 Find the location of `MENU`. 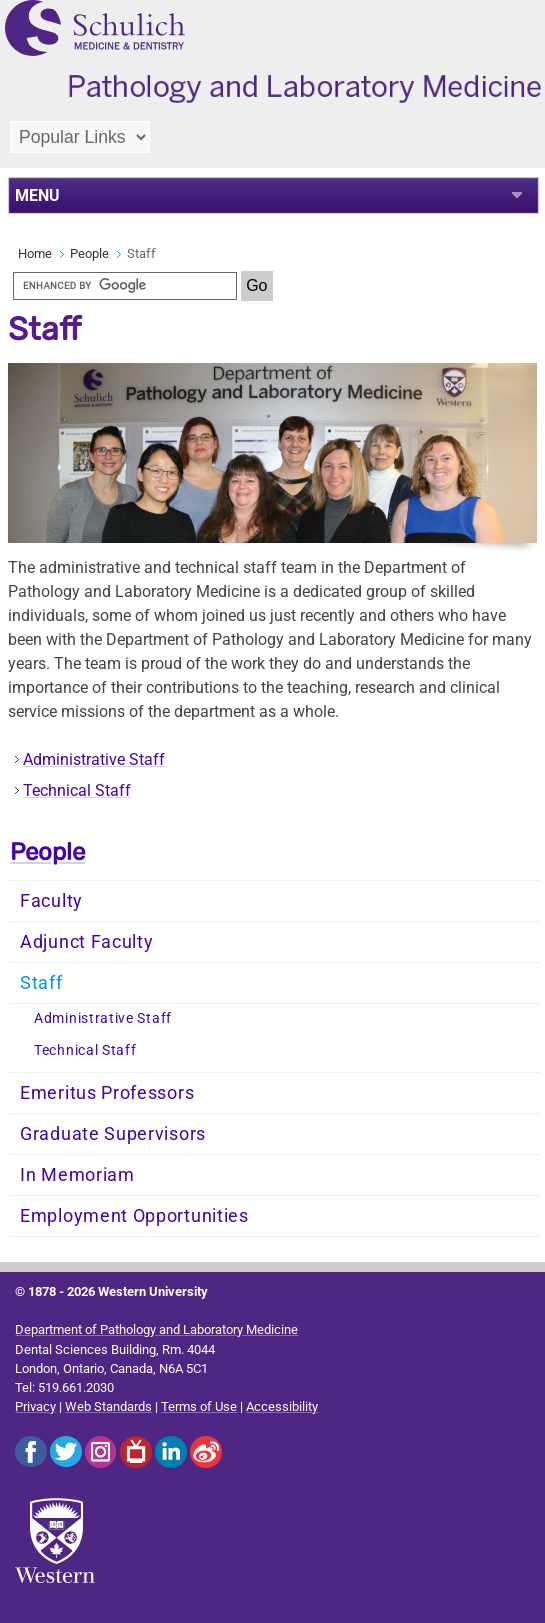

MENU is located at coordinates (37, 195).